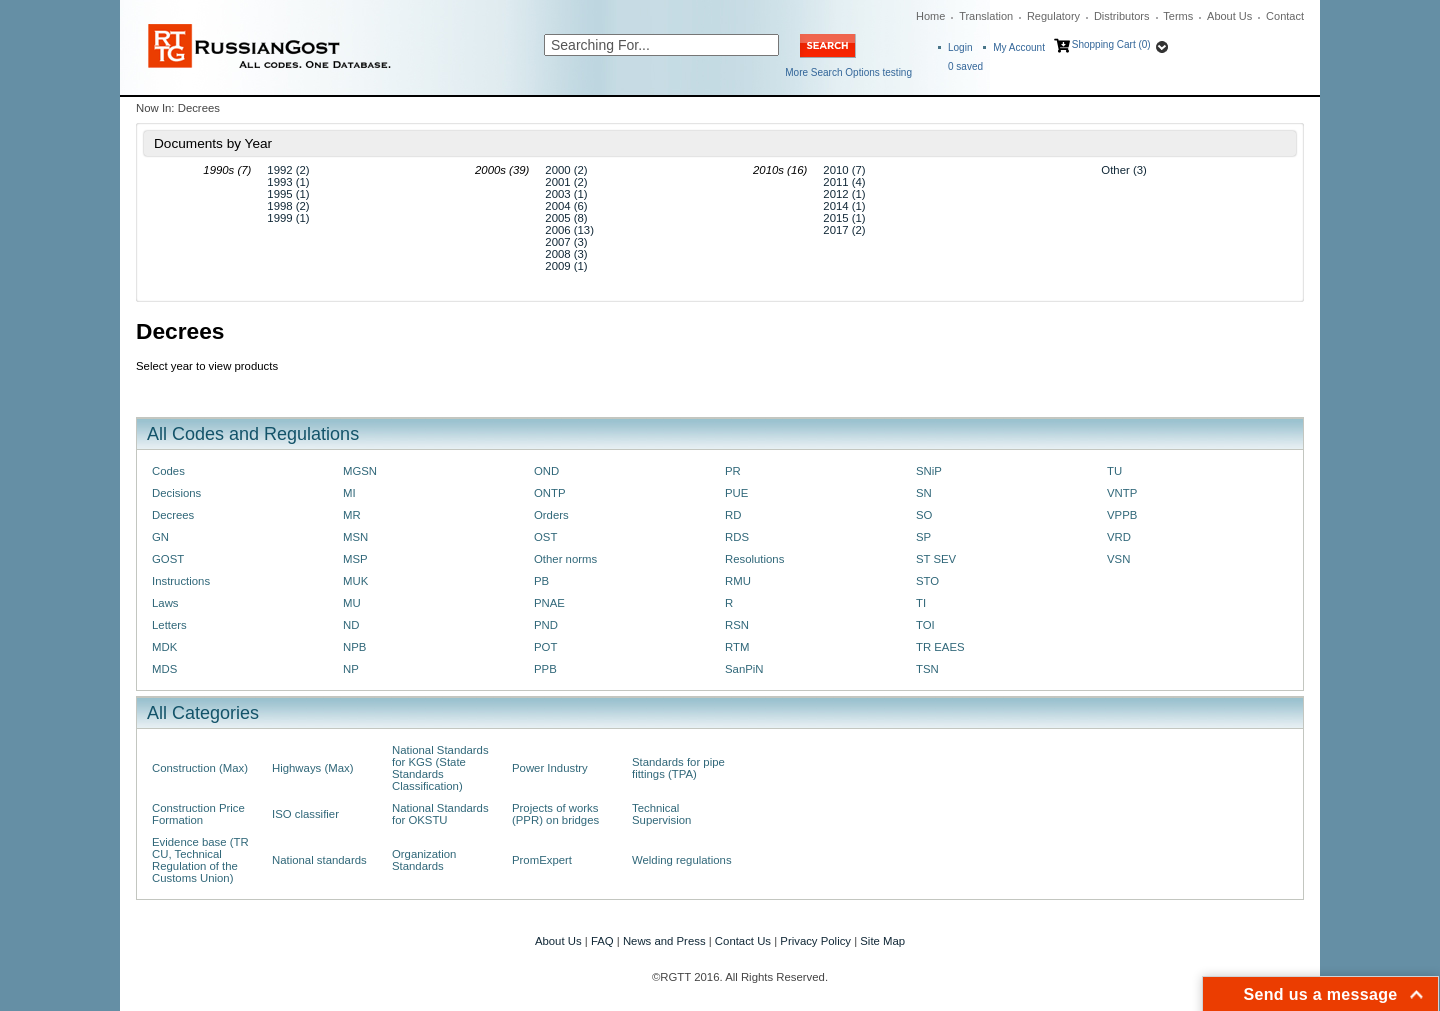 This screenshot has height=1011, width=1440. I want to click on Standards for pipe fittings (TPA), so click(678, 768).